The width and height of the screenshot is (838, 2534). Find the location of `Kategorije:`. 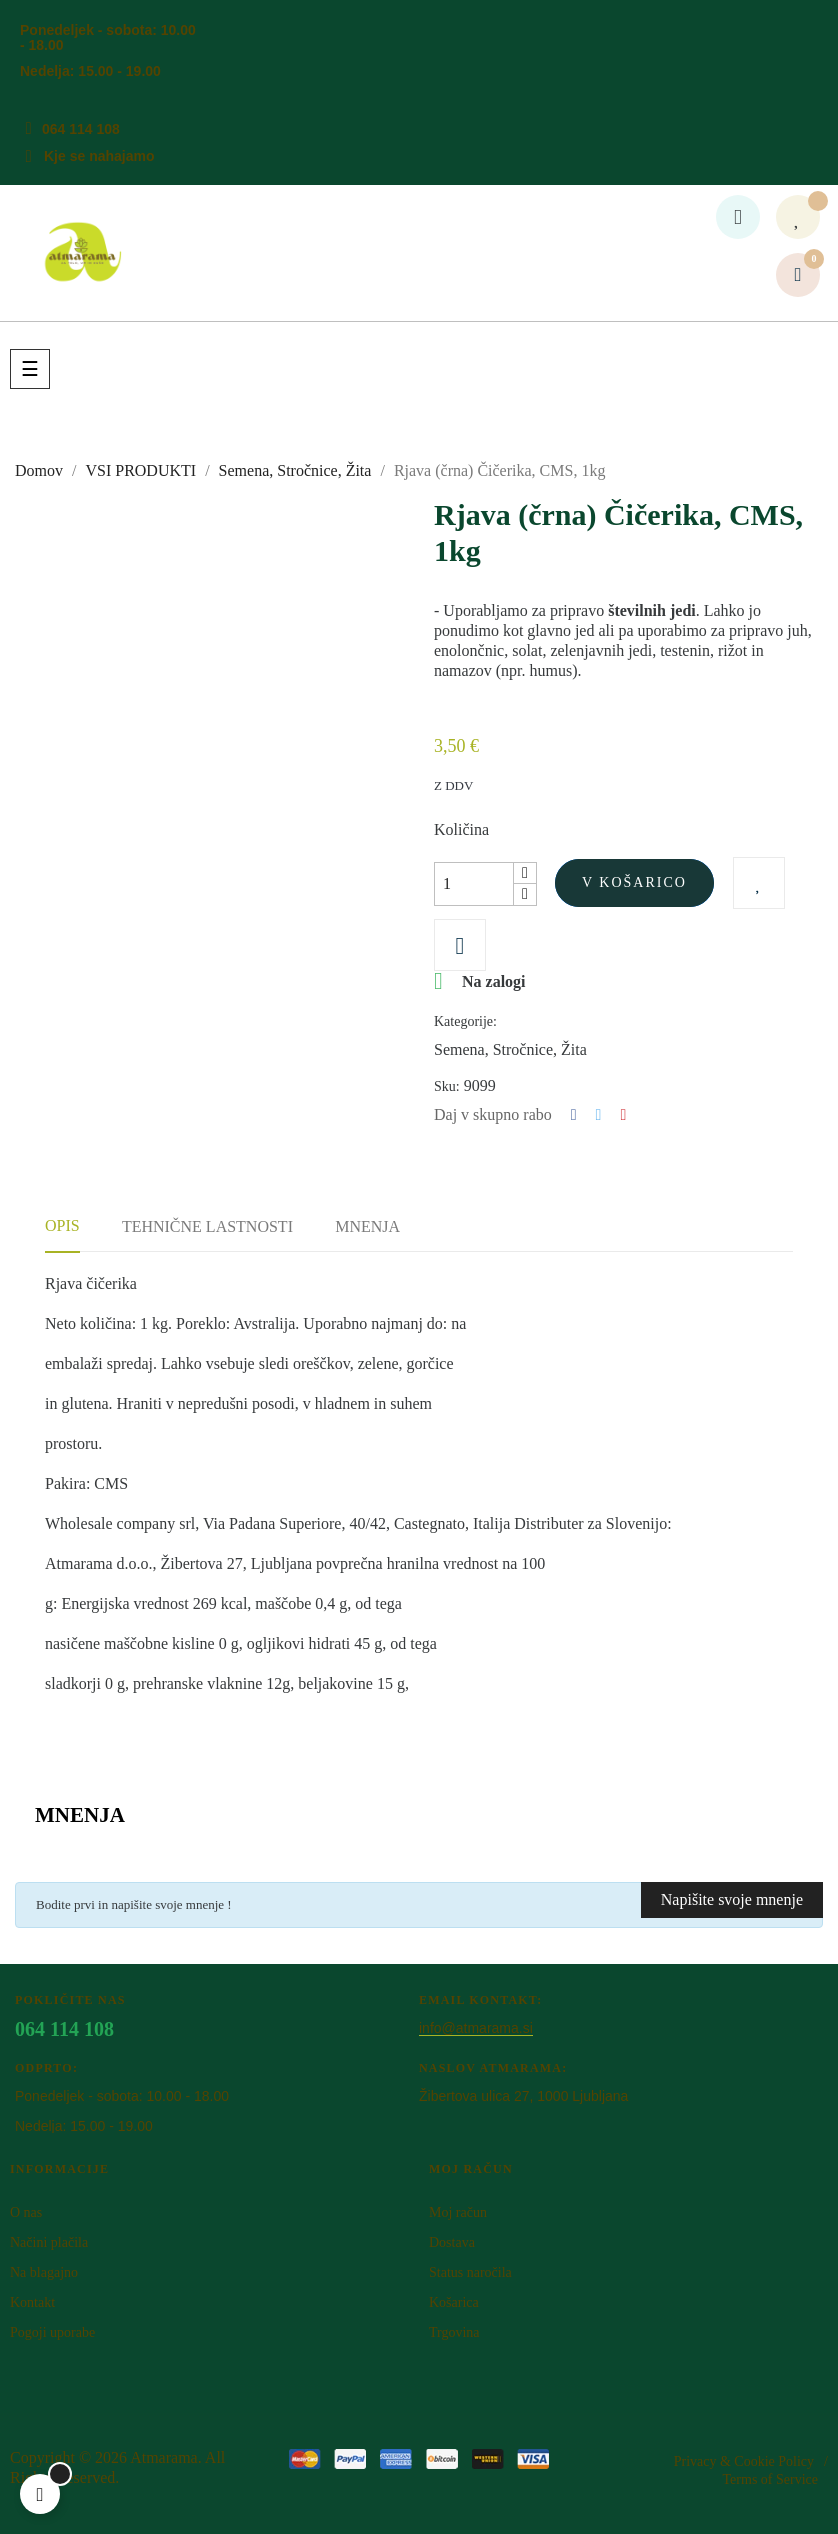

Kategorije: is located at coordinates (465, 1021).